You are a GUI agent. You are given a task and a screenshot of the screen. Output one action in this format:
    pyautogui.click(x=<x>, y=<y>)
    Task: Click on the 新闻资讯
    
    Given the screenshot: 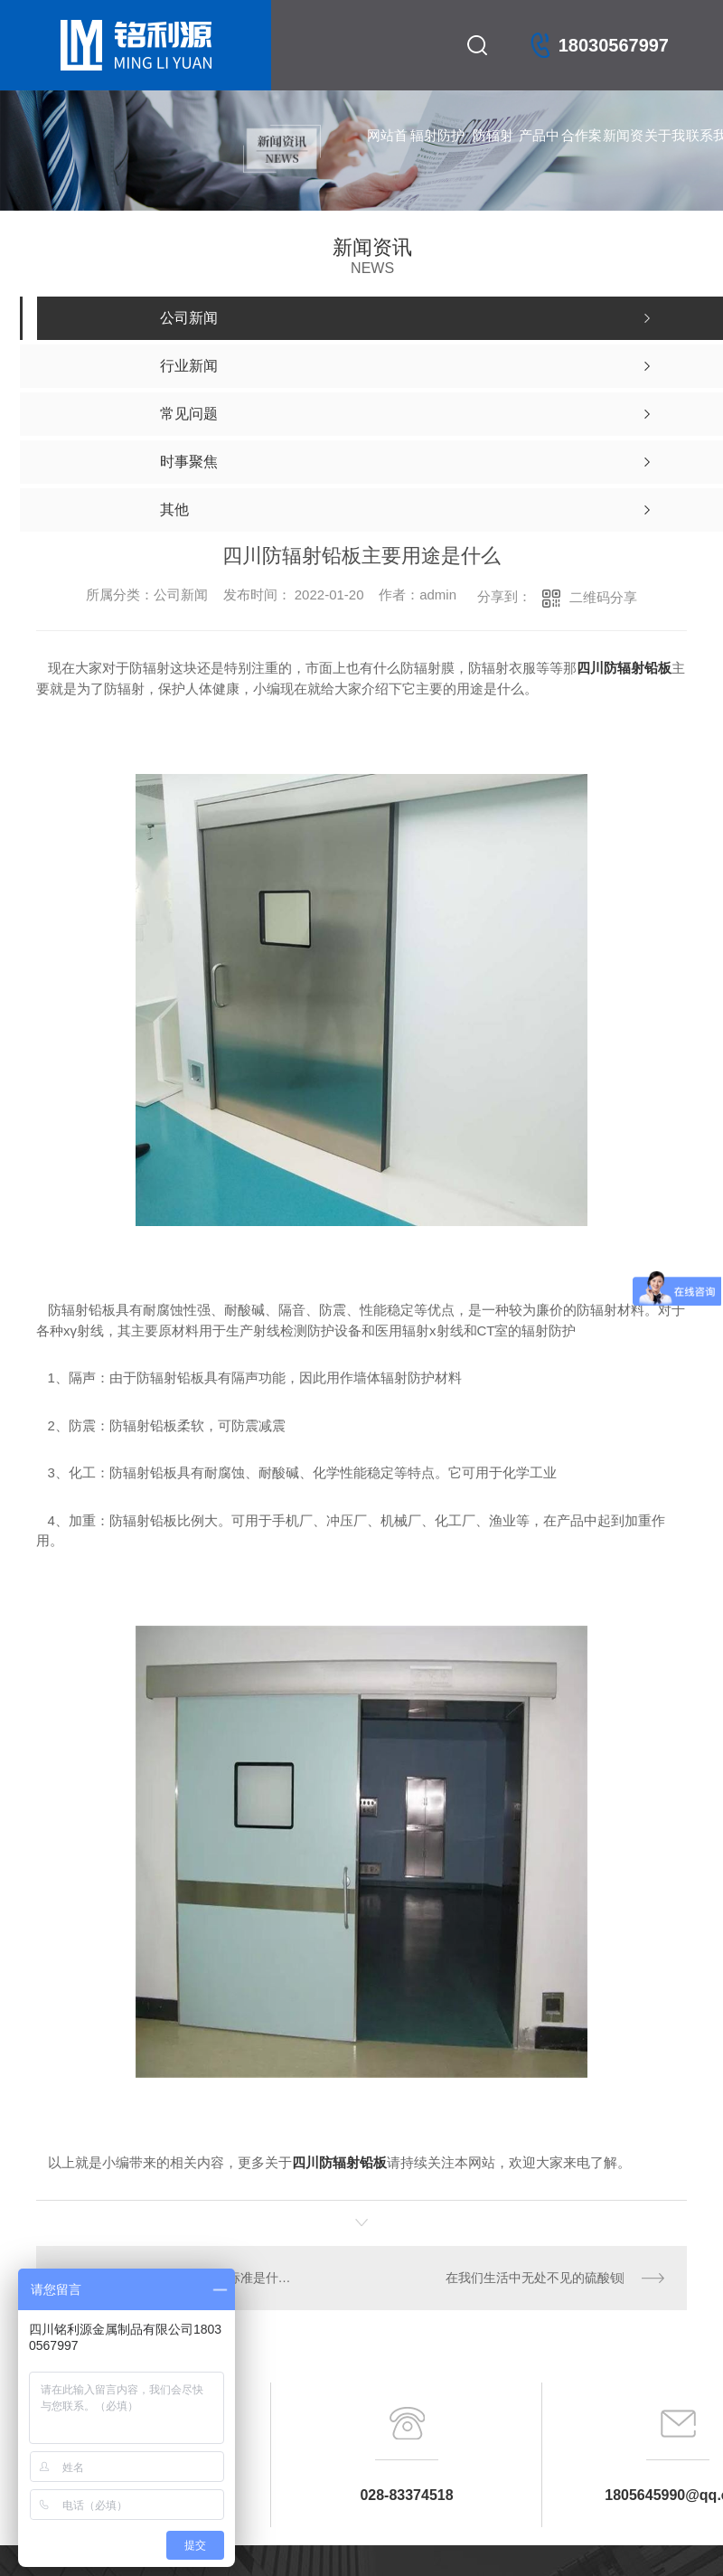 What is the action you would take?
    pyautogui.click(x=623, y=154)
    